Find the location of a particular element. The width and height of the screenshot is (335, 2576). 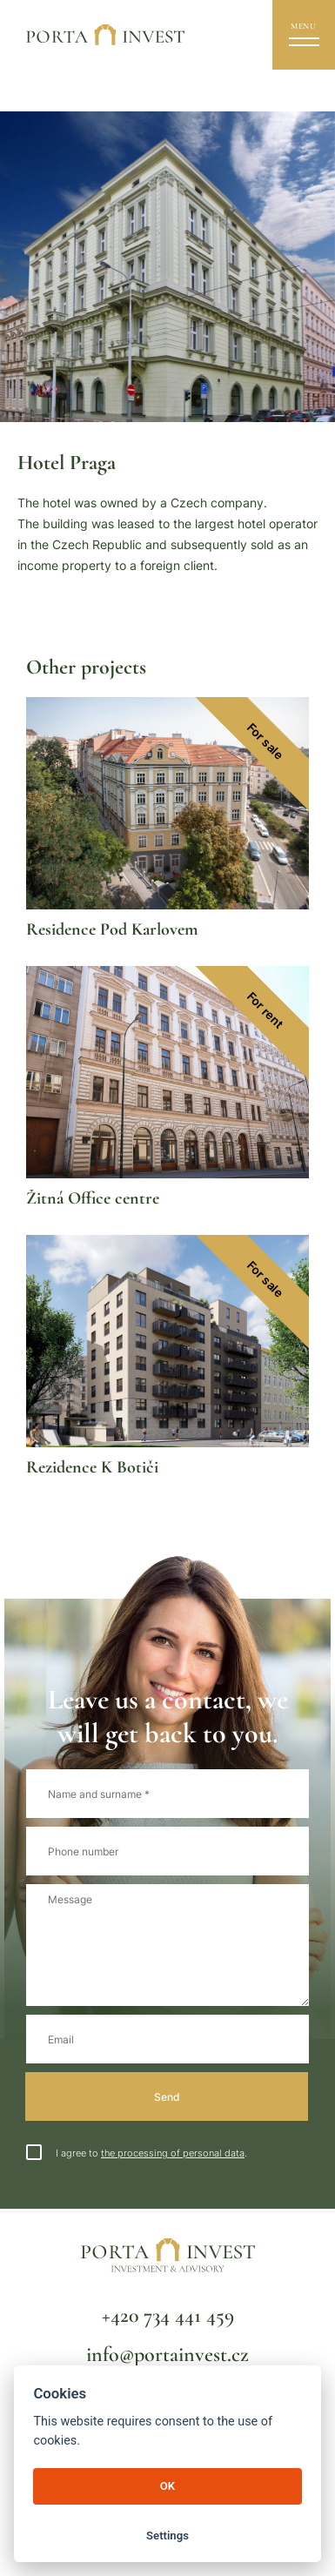

OK is located at coordinates (167, 2485).